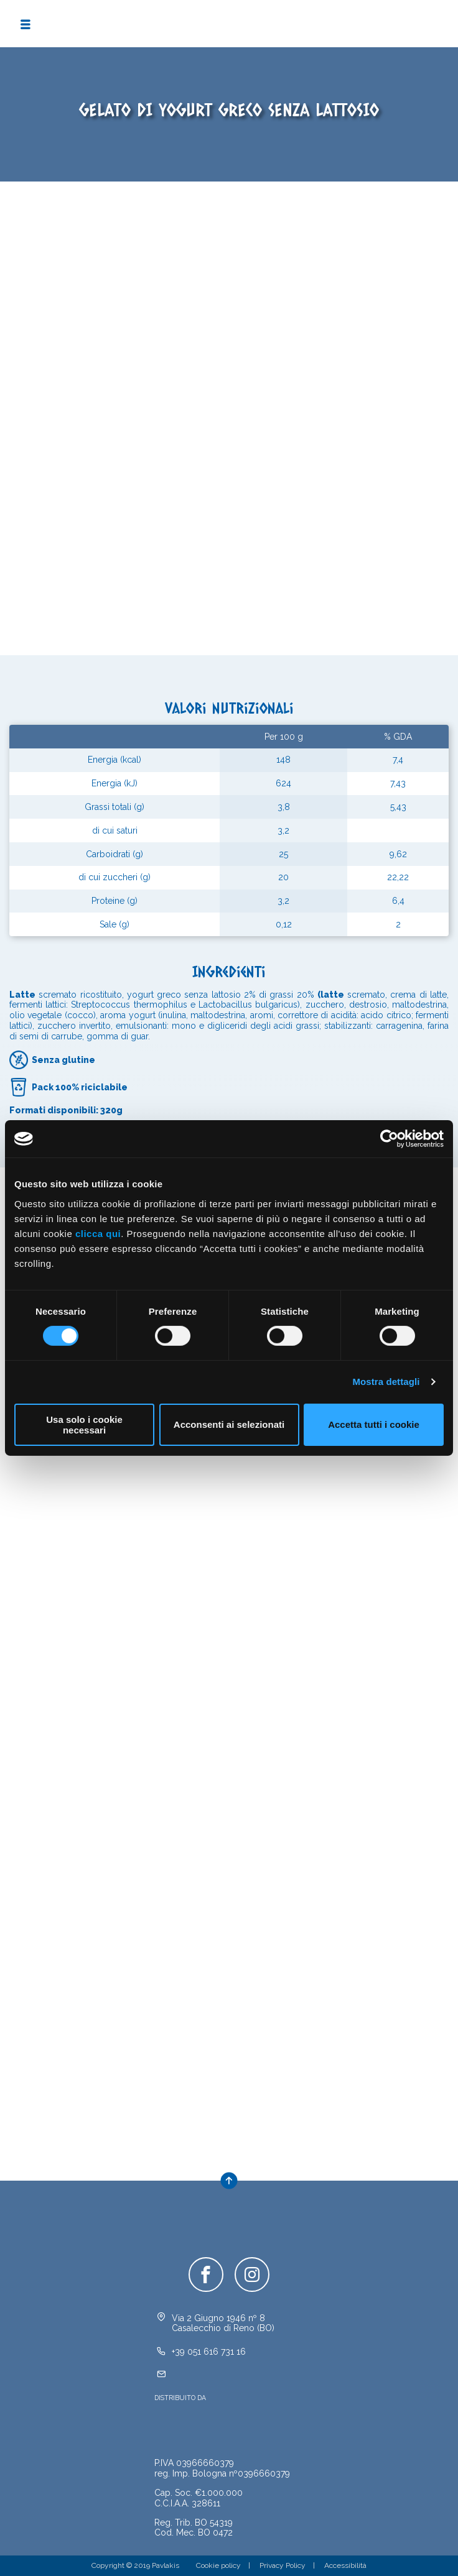  Describe the element at coordinates (282, 2565) in the screenshot. I see `Privacy Policy` at that location.